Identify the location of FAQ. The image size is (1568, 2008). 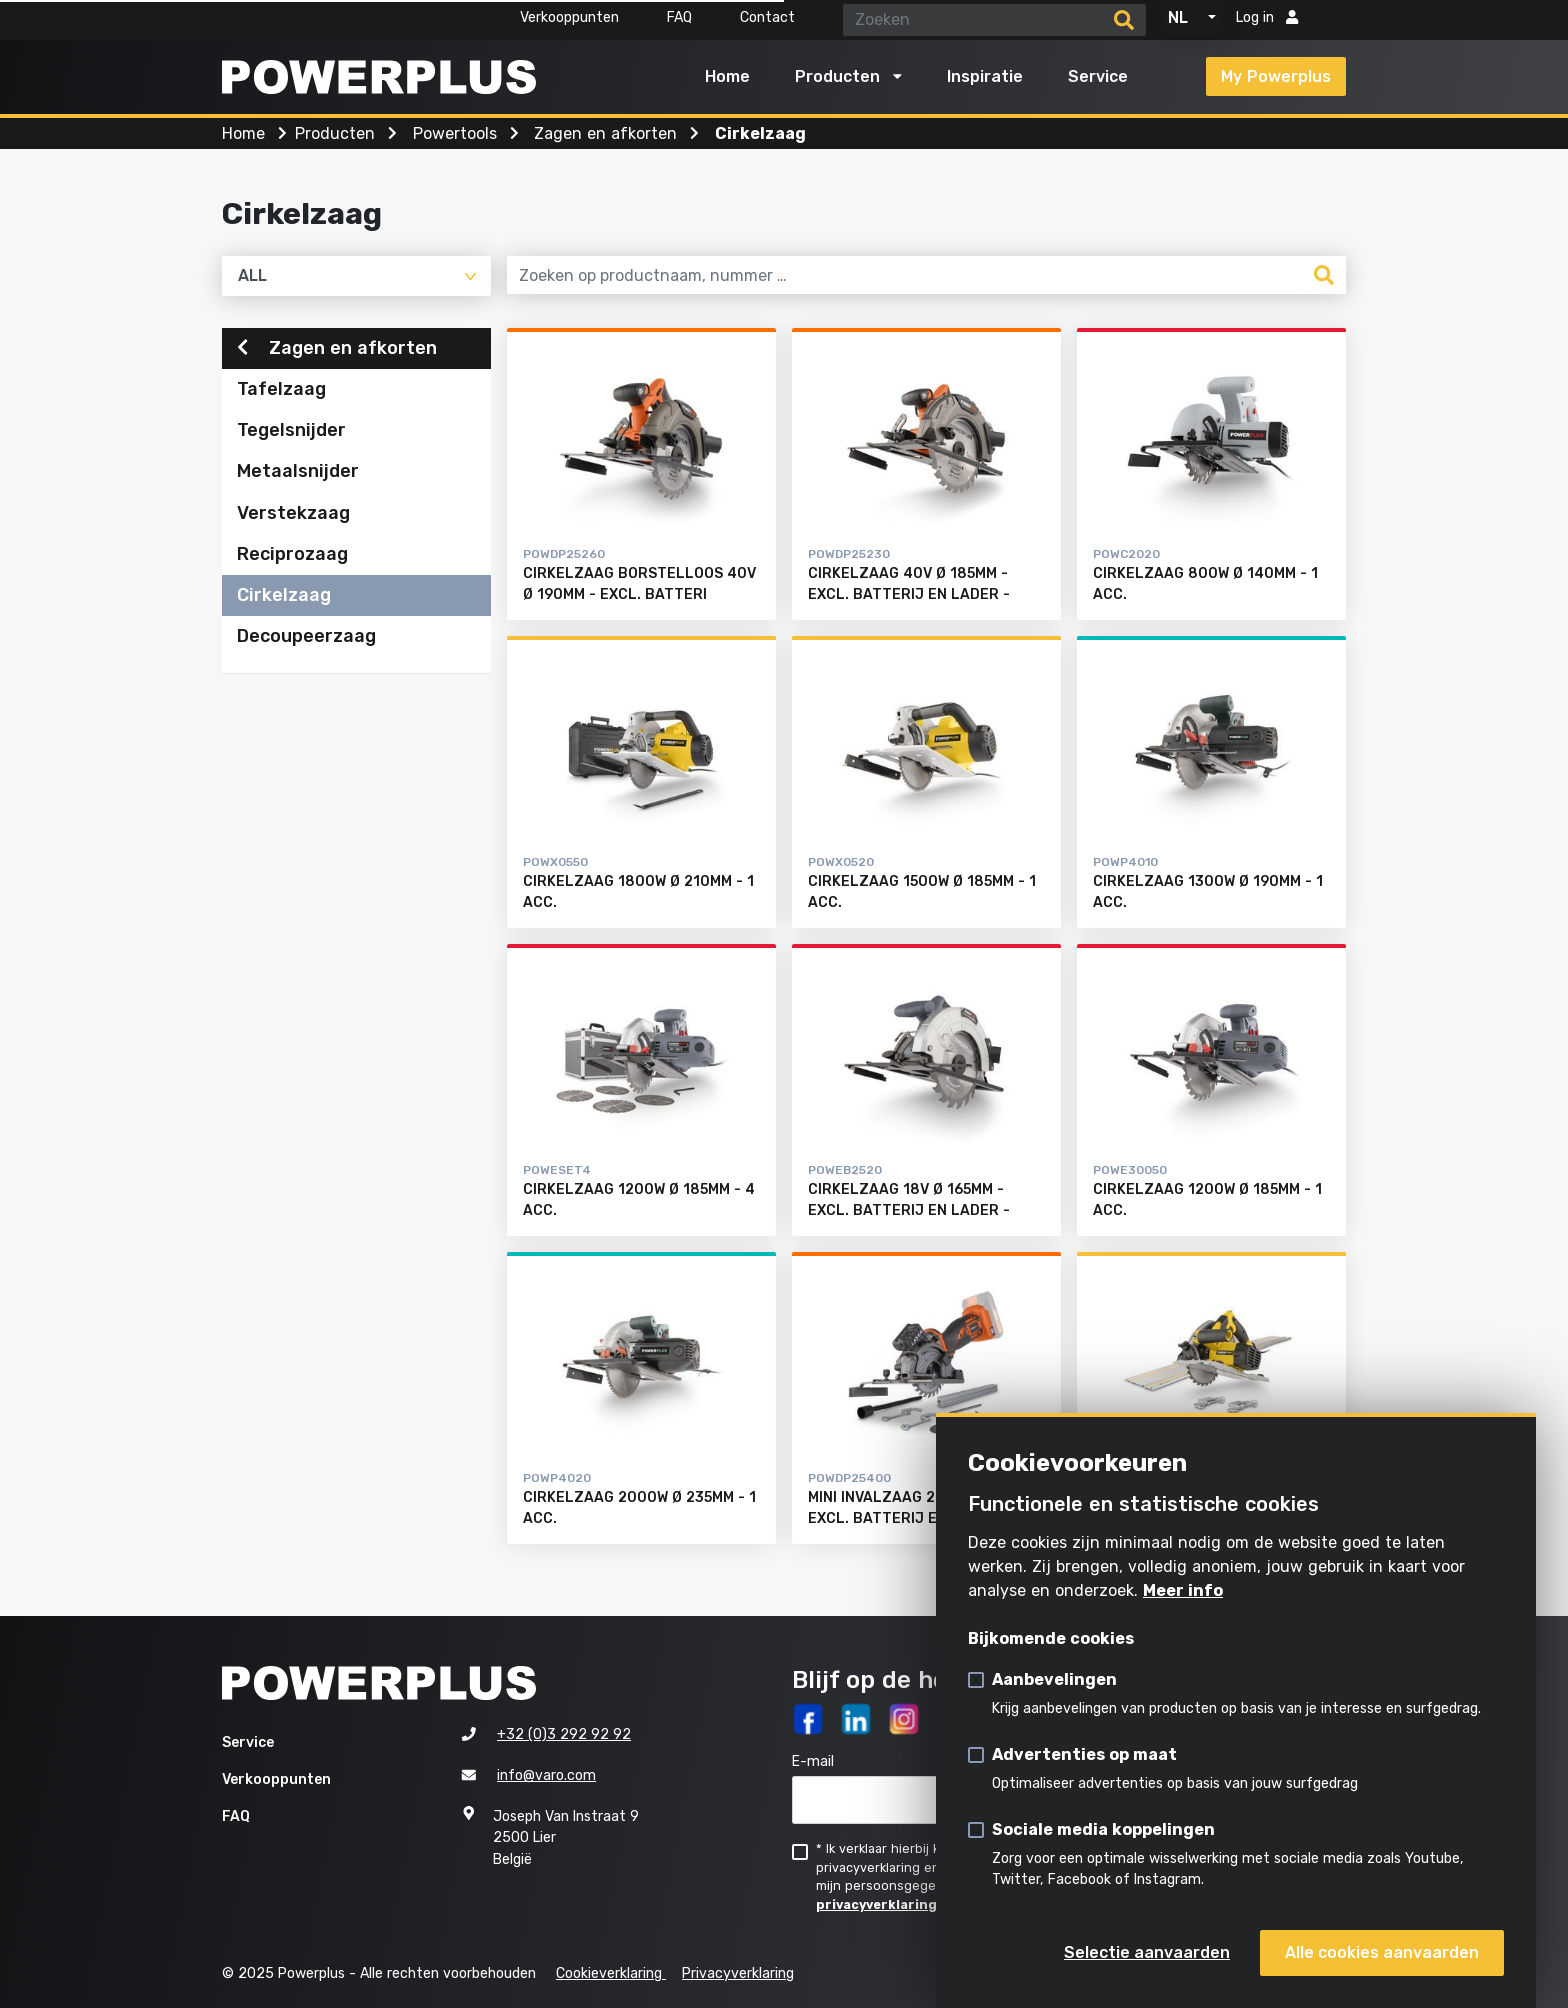
(679, 17).